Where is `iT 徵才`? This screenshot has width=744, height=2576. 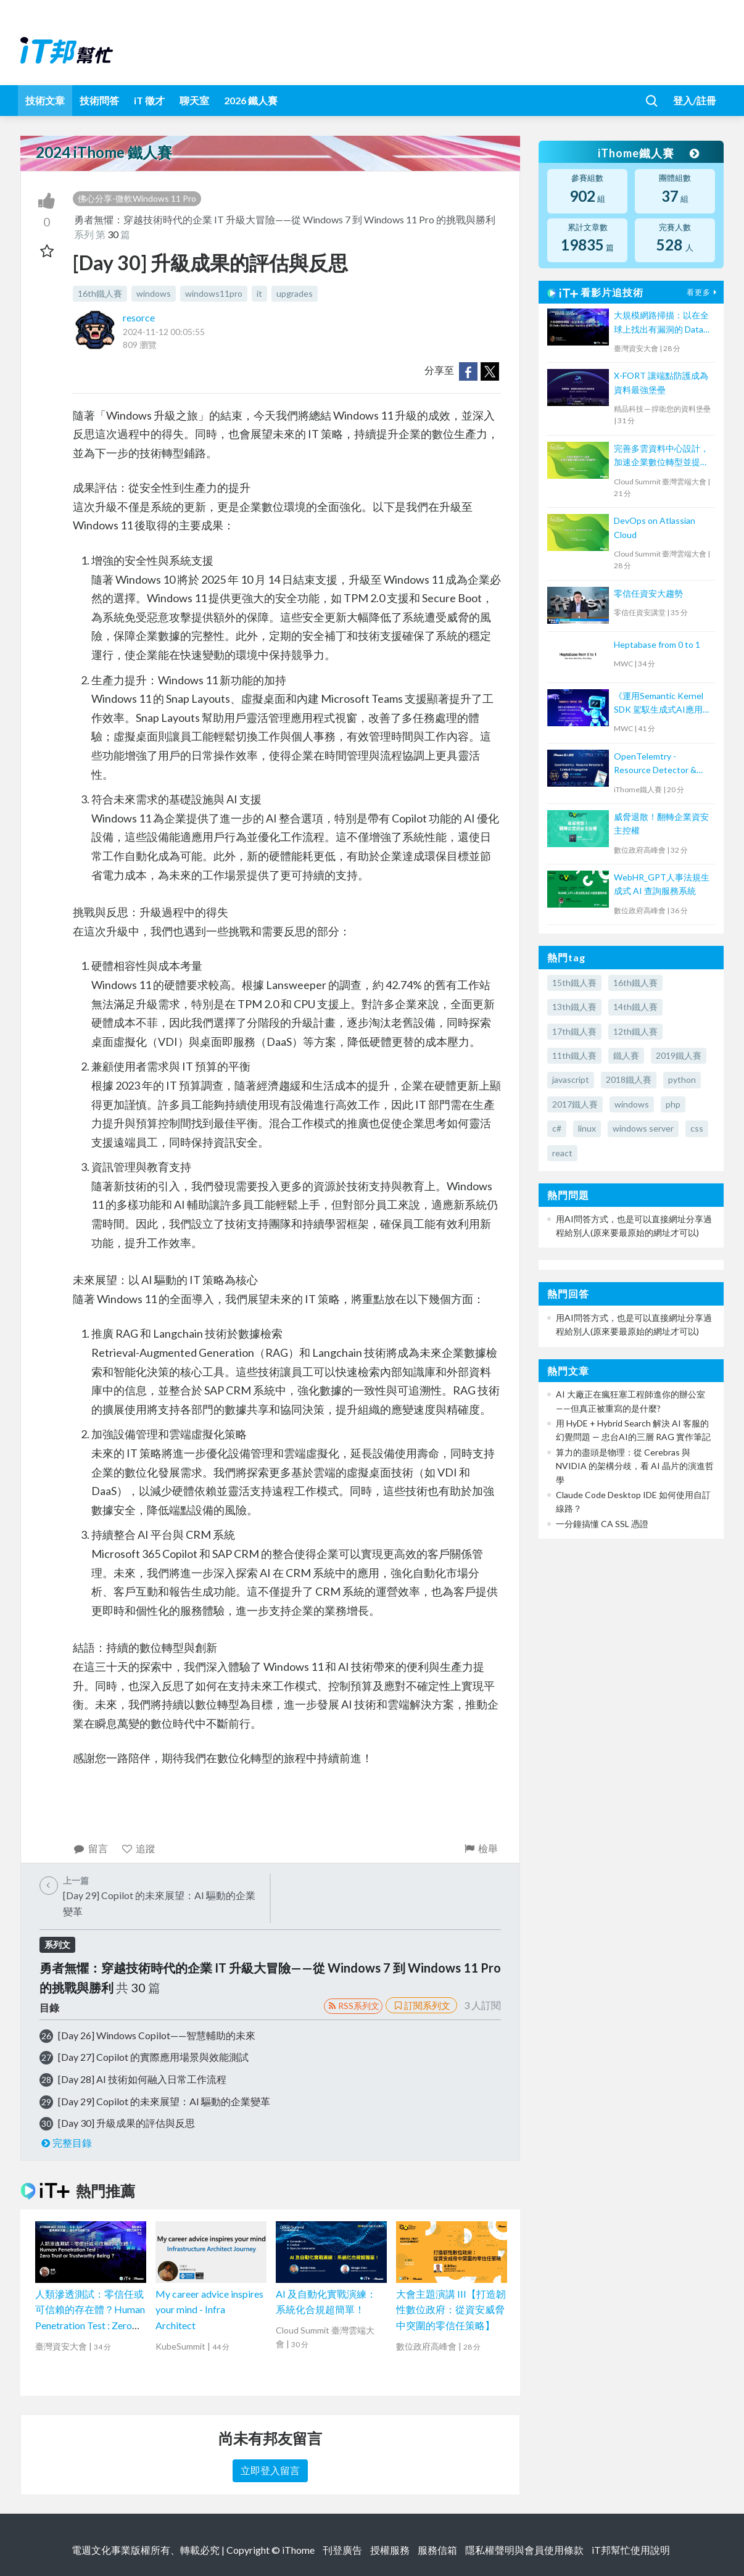
iT 徵才 is located at coordinates (149, 100).